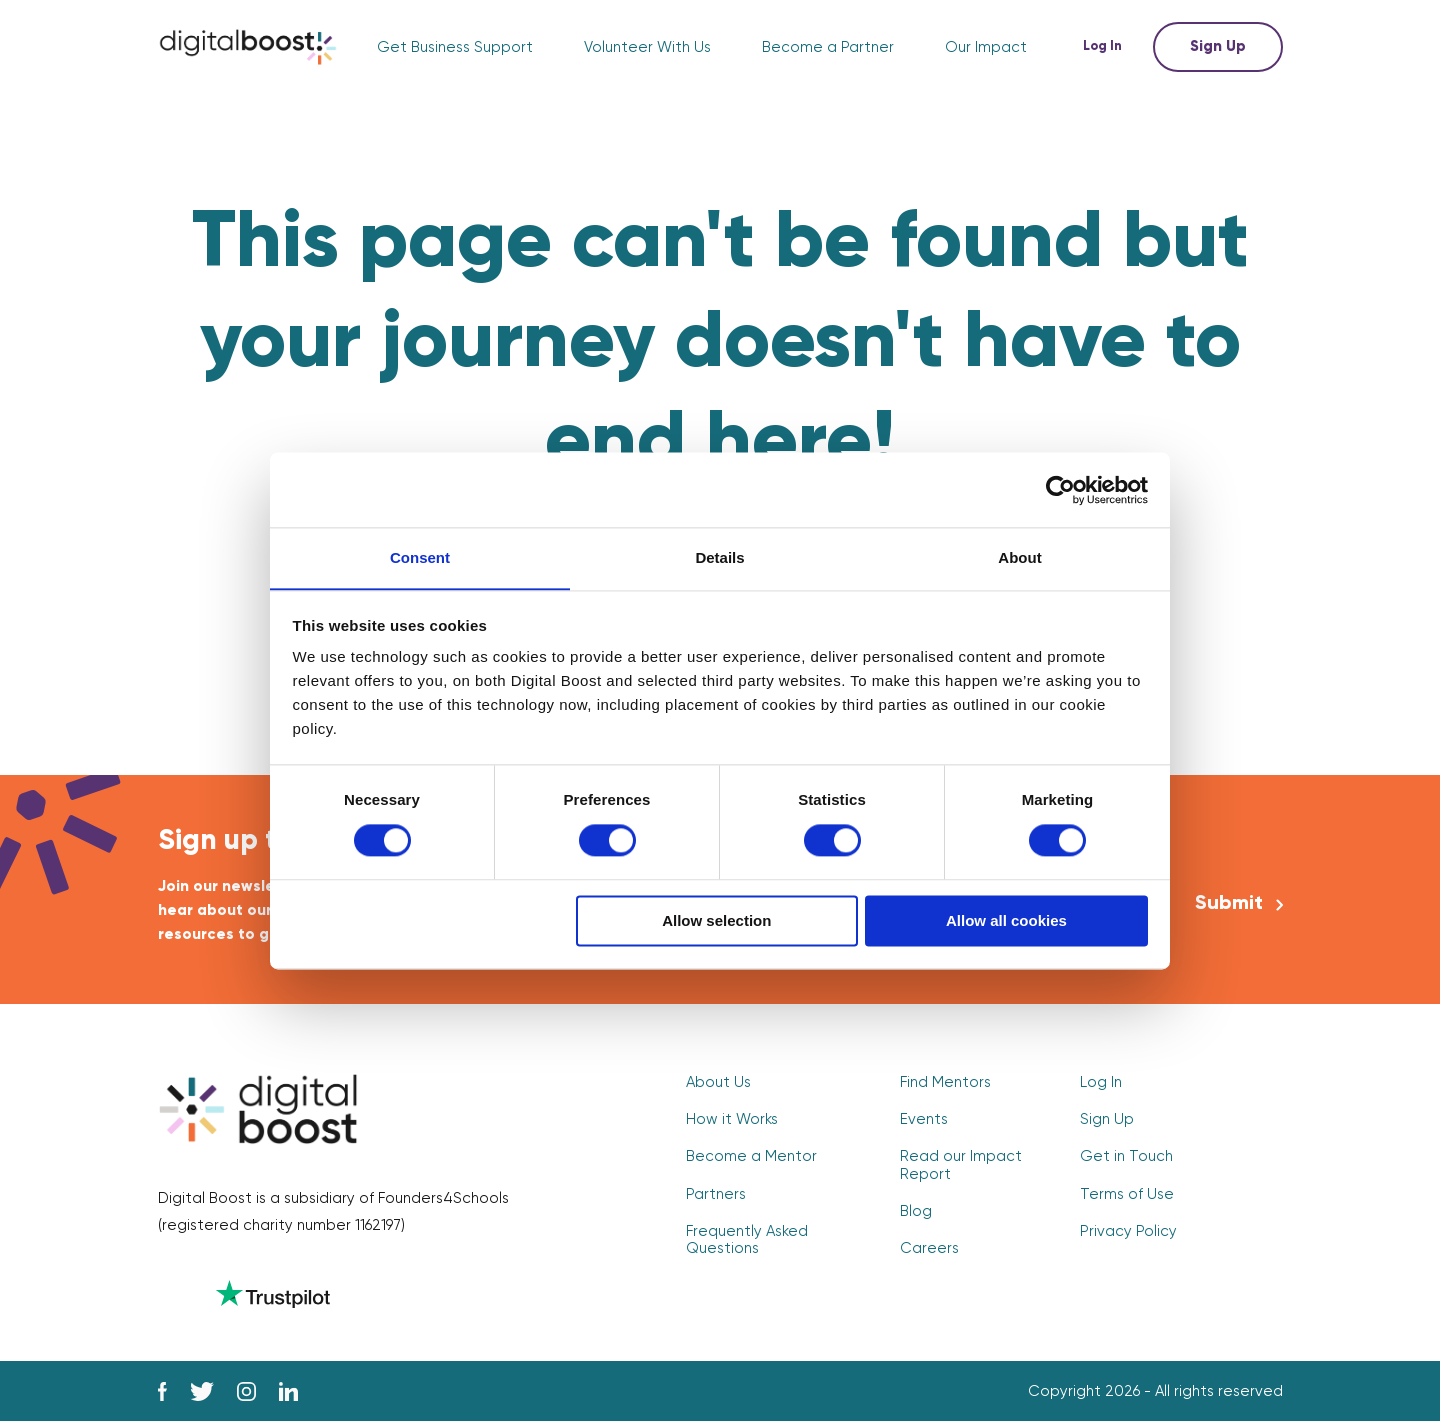 This screenshot has height=1422, width=1440. Describe the element at coordinates (747, 1240) in the screenshot. I see `Frequently Asked Questions` at that location.